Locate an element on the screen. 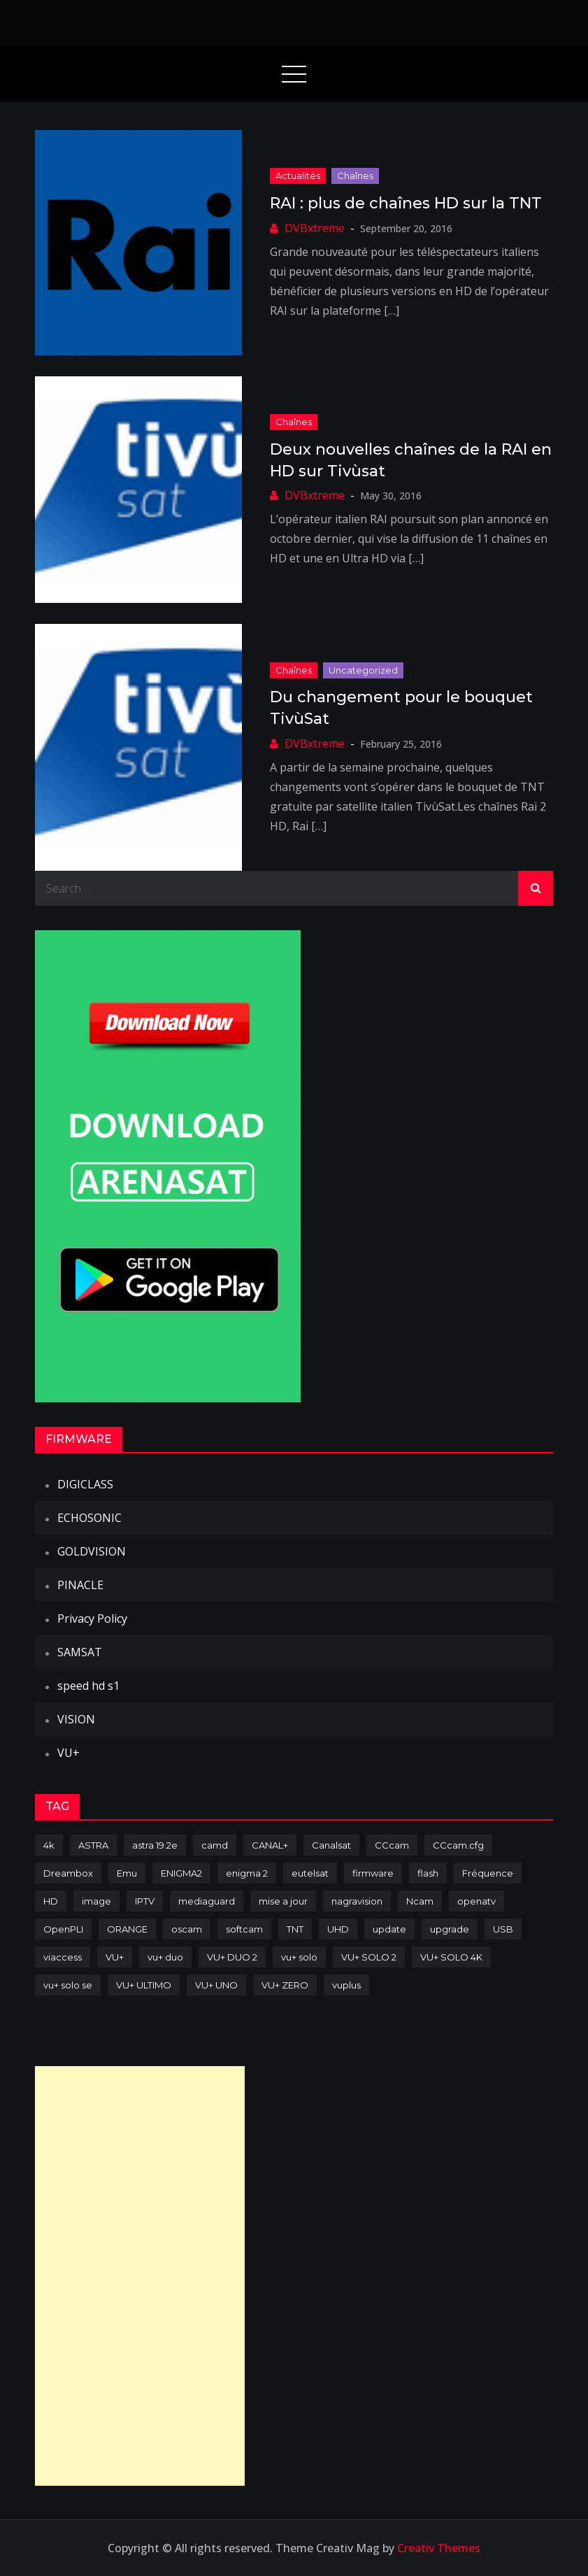 The width and height of the screenshot is (588, 2576). VU+ SOLO 2 [VU+ SOLO 2 (92 items)] is located at coordinates (368, 1957).